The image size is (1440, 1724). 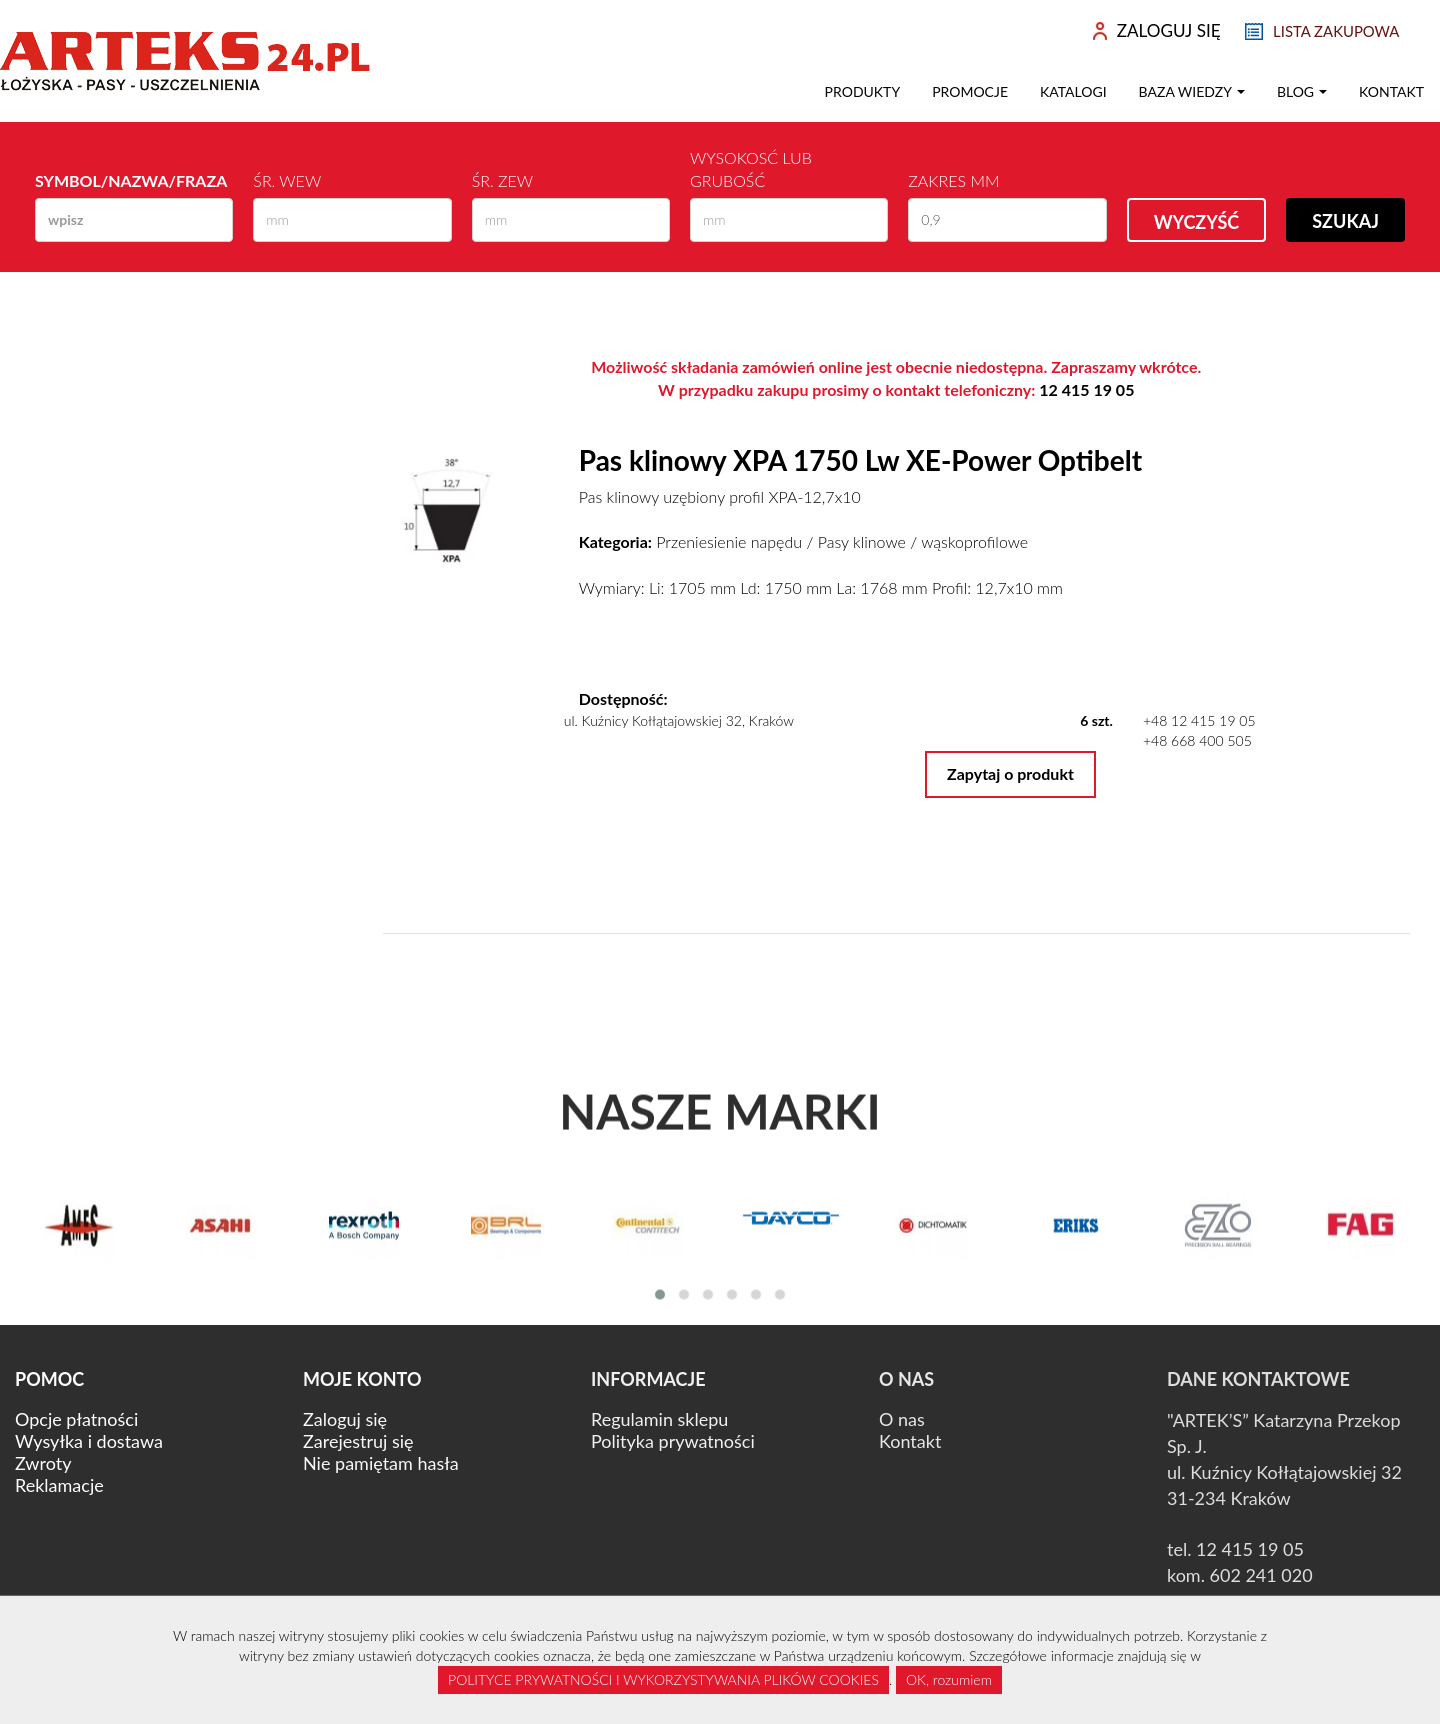 I want to click on 12 415 19 05, so click(x=1086, y=389).